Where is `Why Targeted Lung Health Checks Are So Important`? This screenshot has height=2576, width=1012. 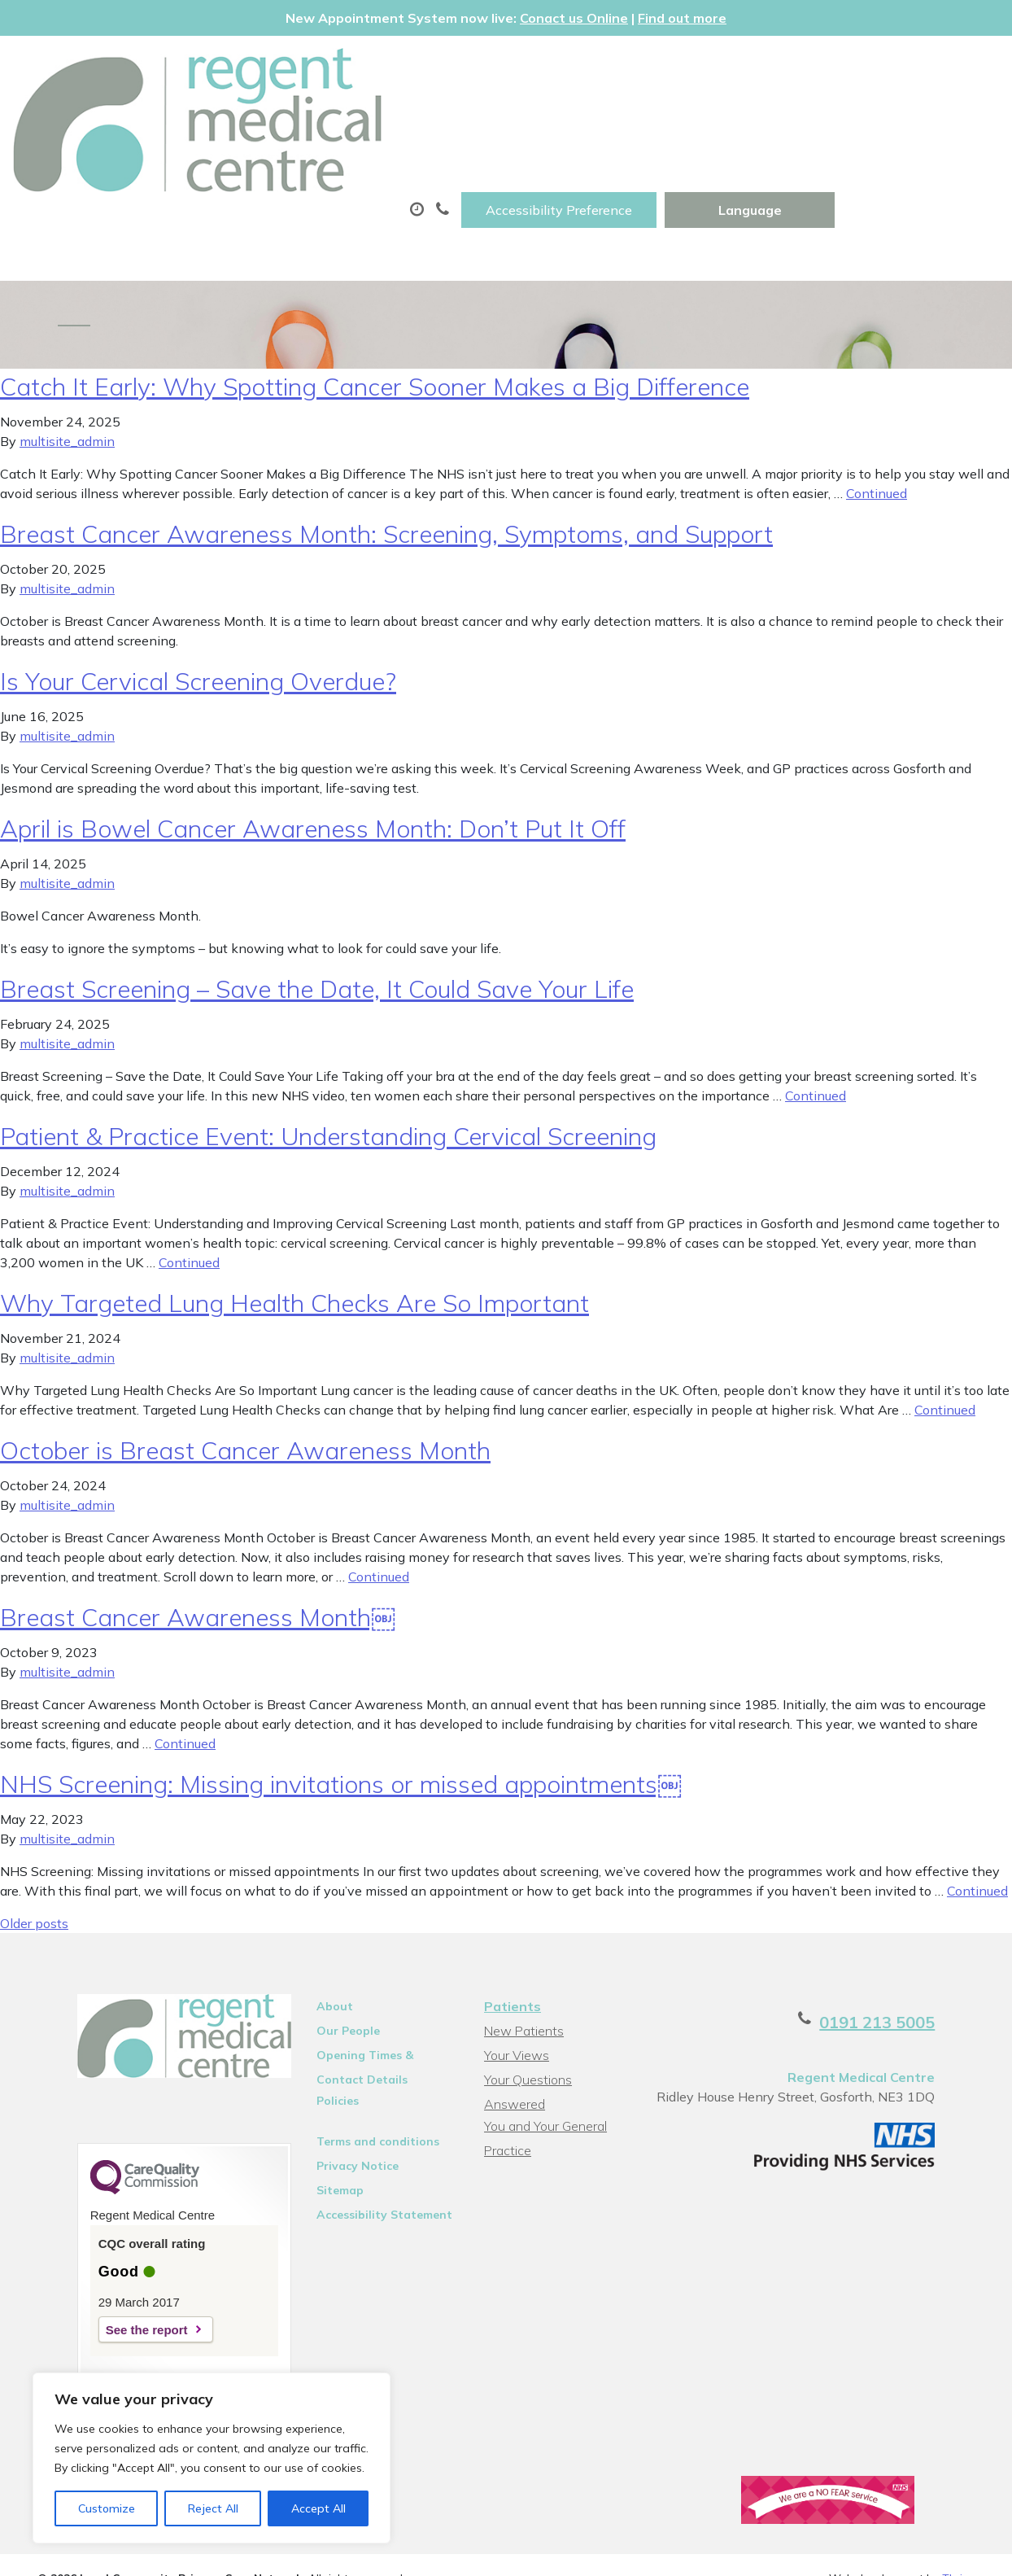 Why Targeted Lung Health Checks Are So Important is located at coordinates (294, 1262).